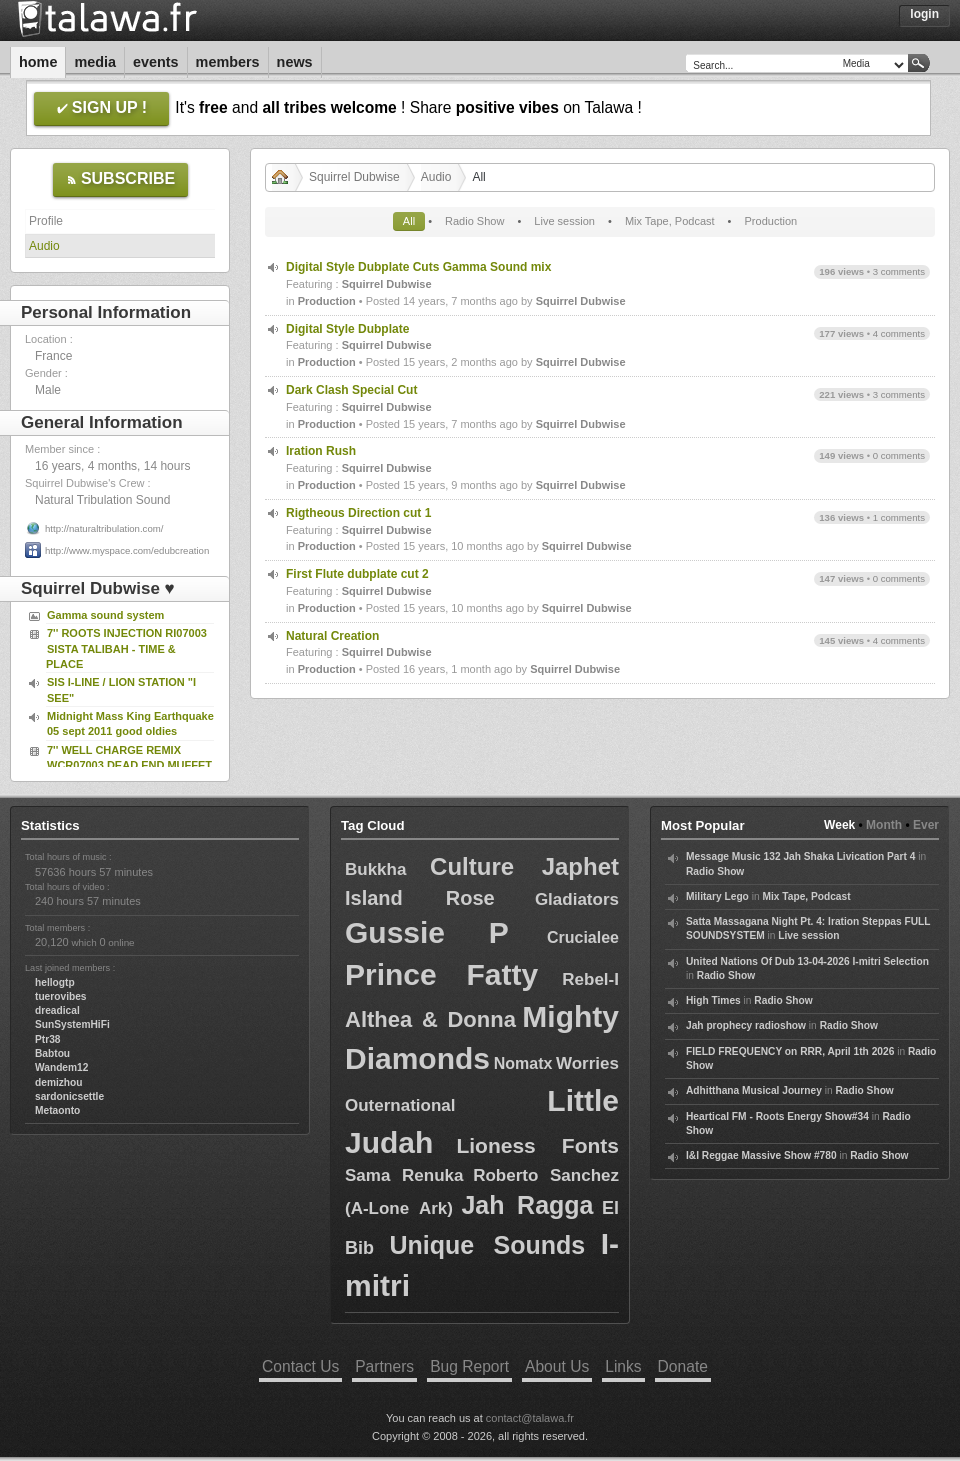  Describe the element at coordinates (557, 1366) in the screenshot. I see `About Us` at that location.